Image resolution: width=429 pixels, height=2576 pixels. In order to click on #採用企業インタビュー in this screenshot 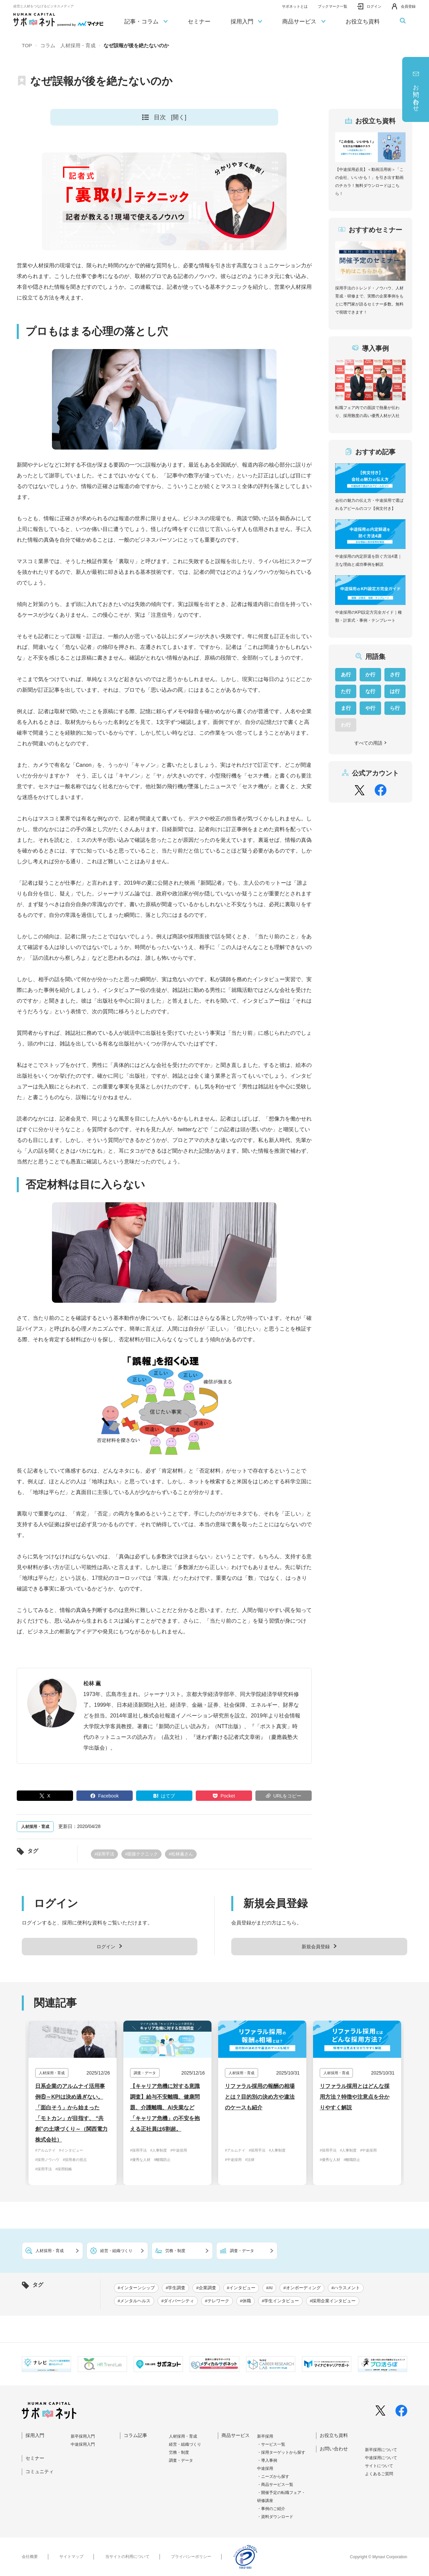, I will do `click(333, 2300)`.